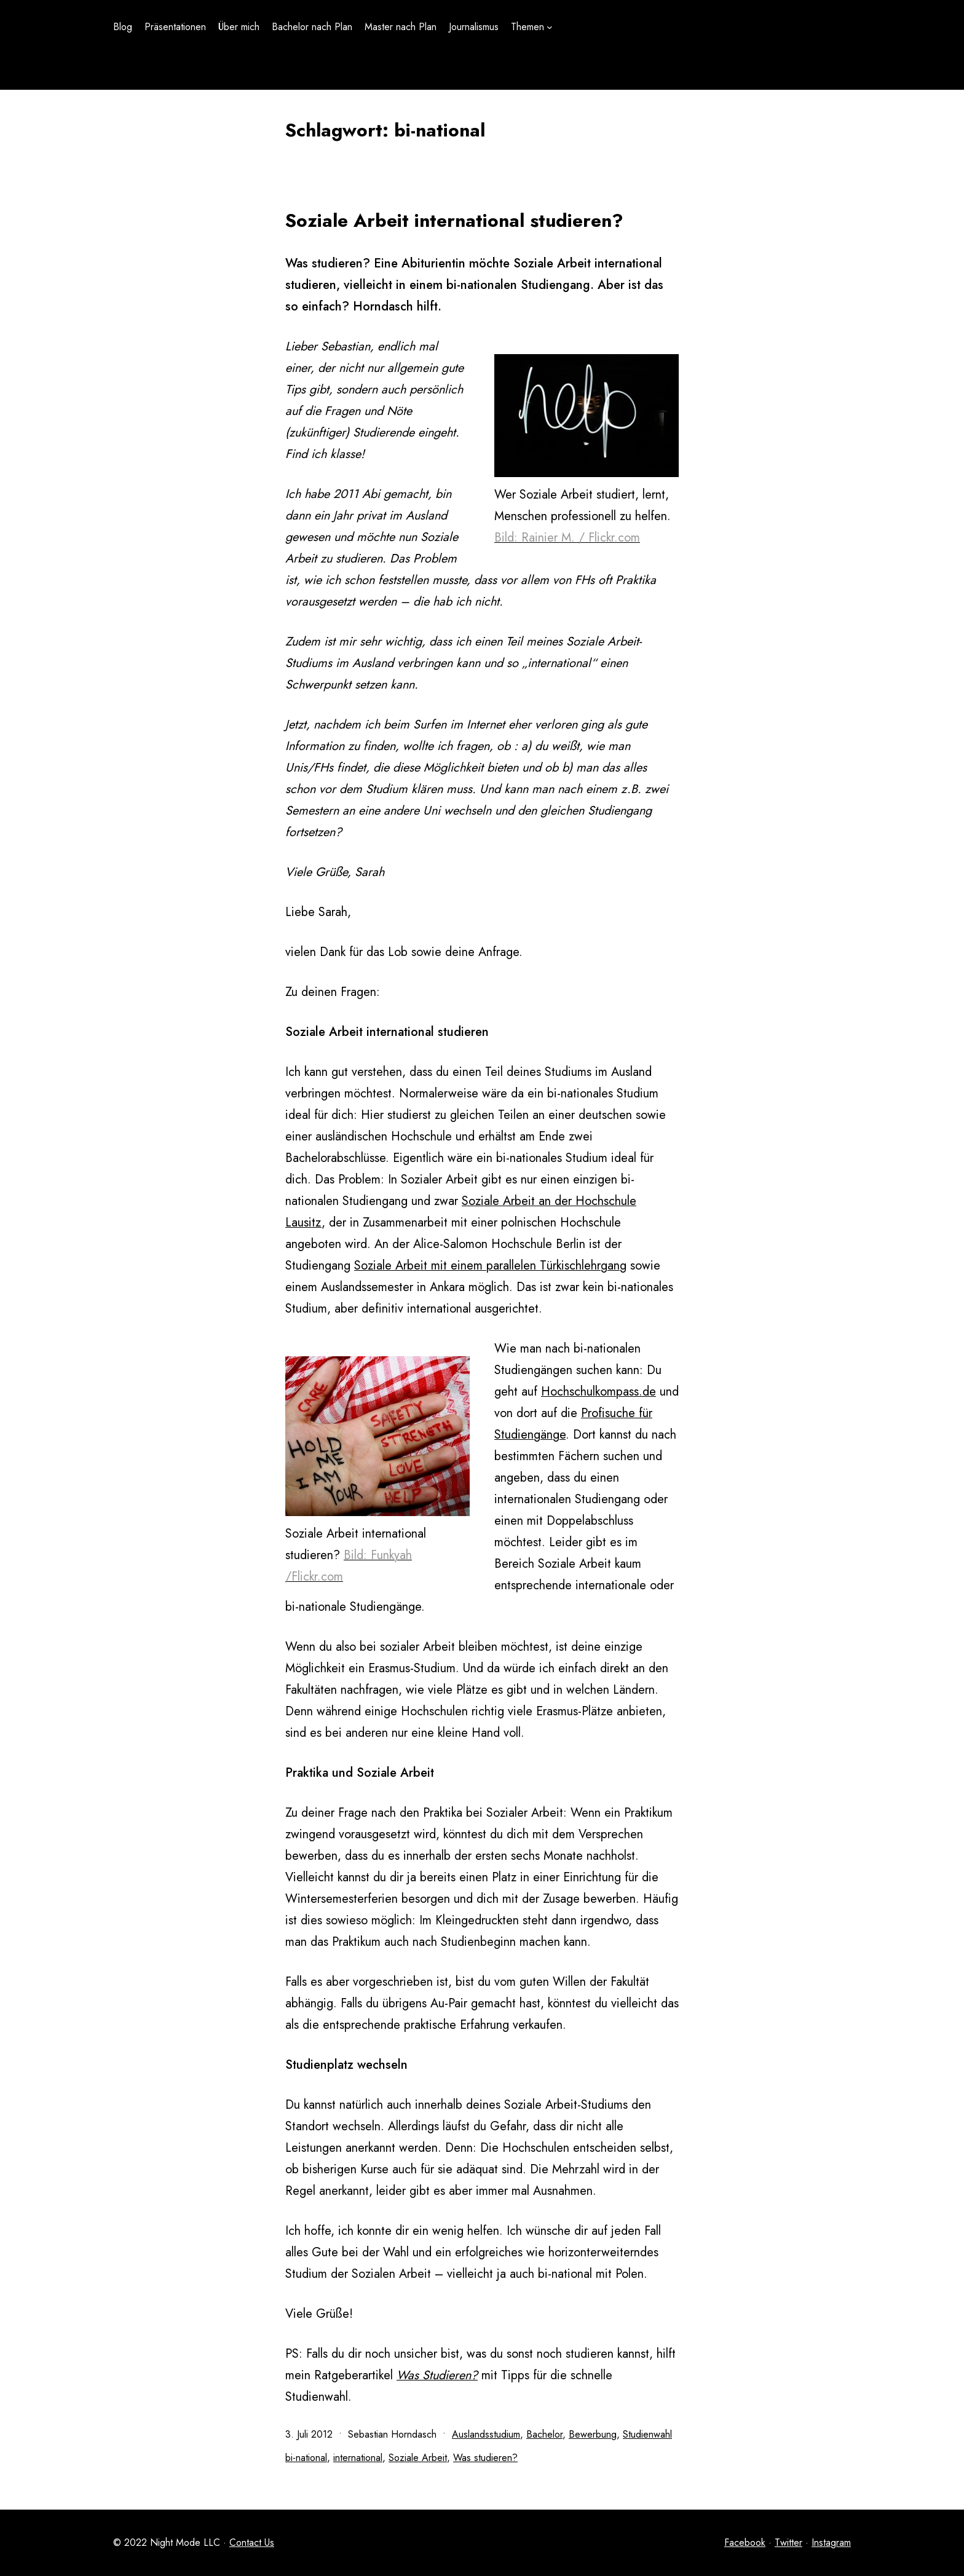  What do you see at coordinates (357, 2458) in the screenshot?
I see `international` at bounding box center [357, 2458].